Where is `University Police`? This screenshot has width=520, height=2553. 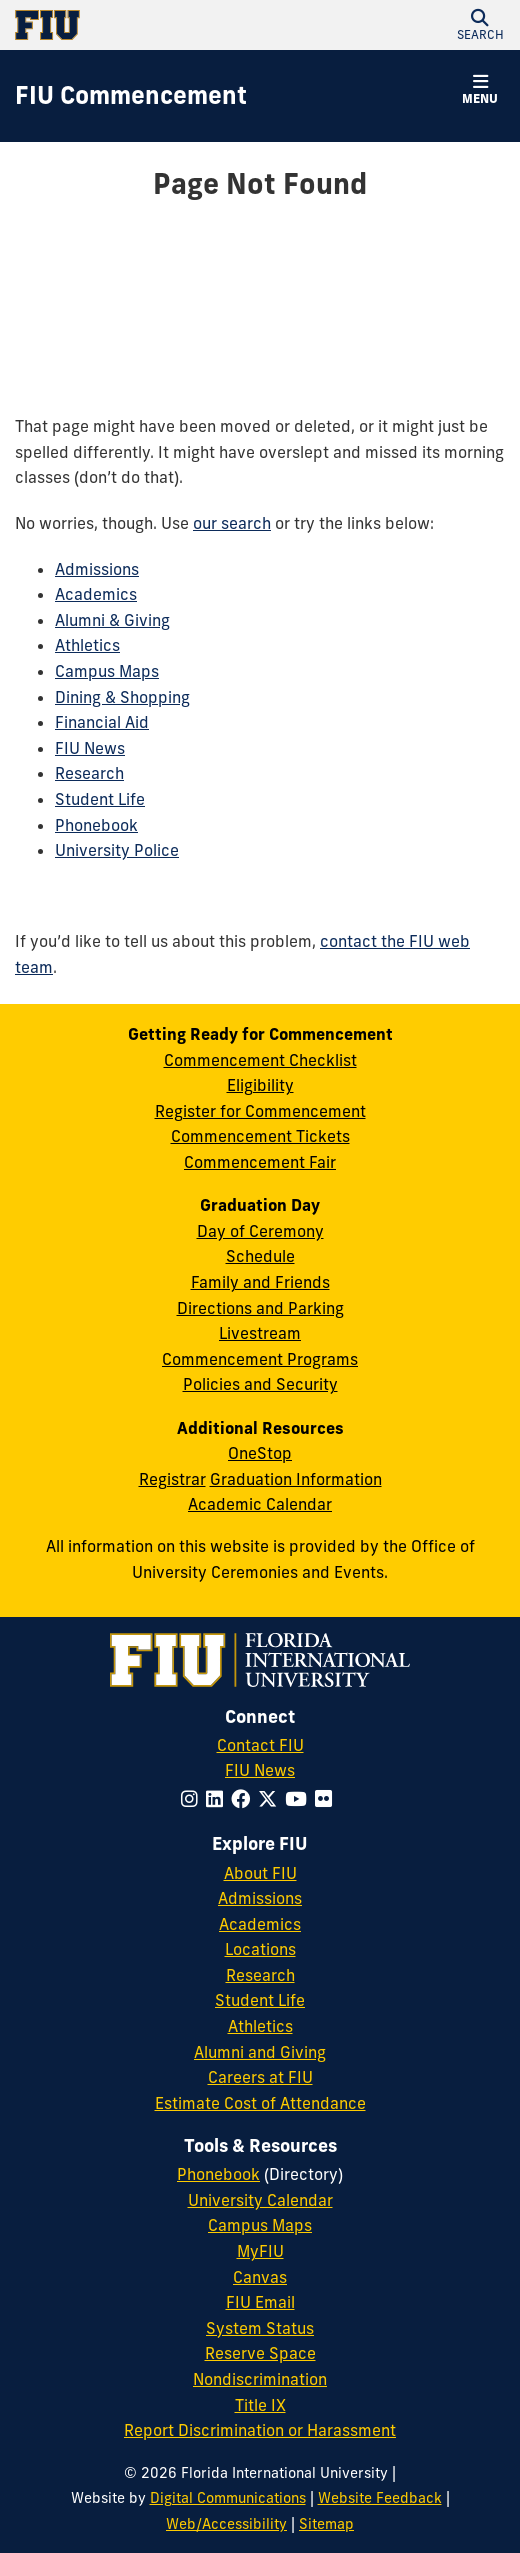 University Police is located at coordinates (117, 850).